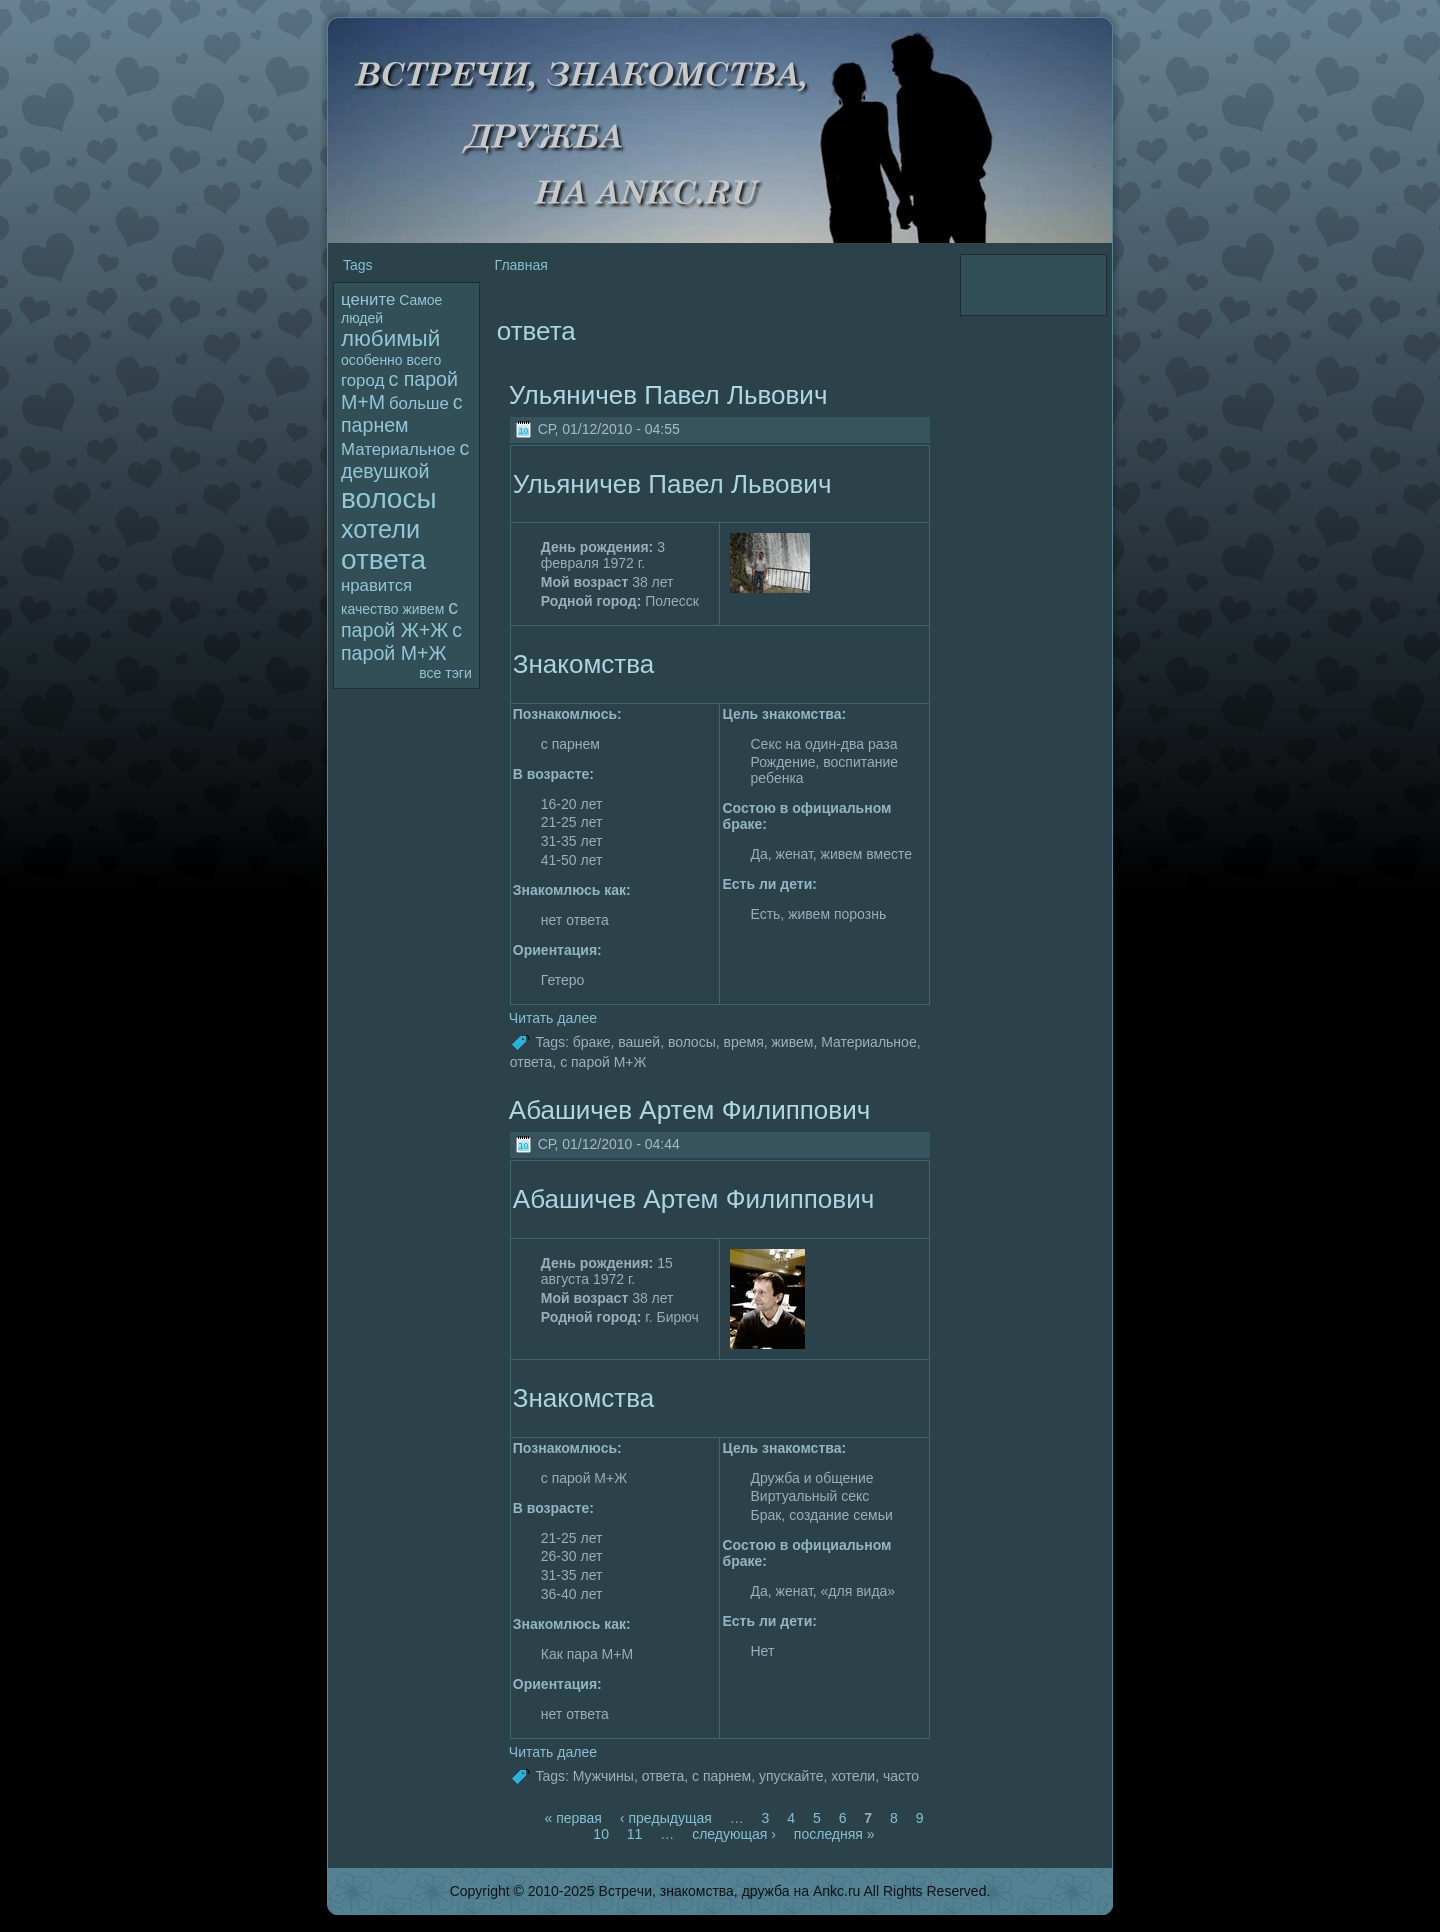 Image resolution: width=1440 pixels, height=1932 pixels. I want to click on ответа, so click(383, 559).